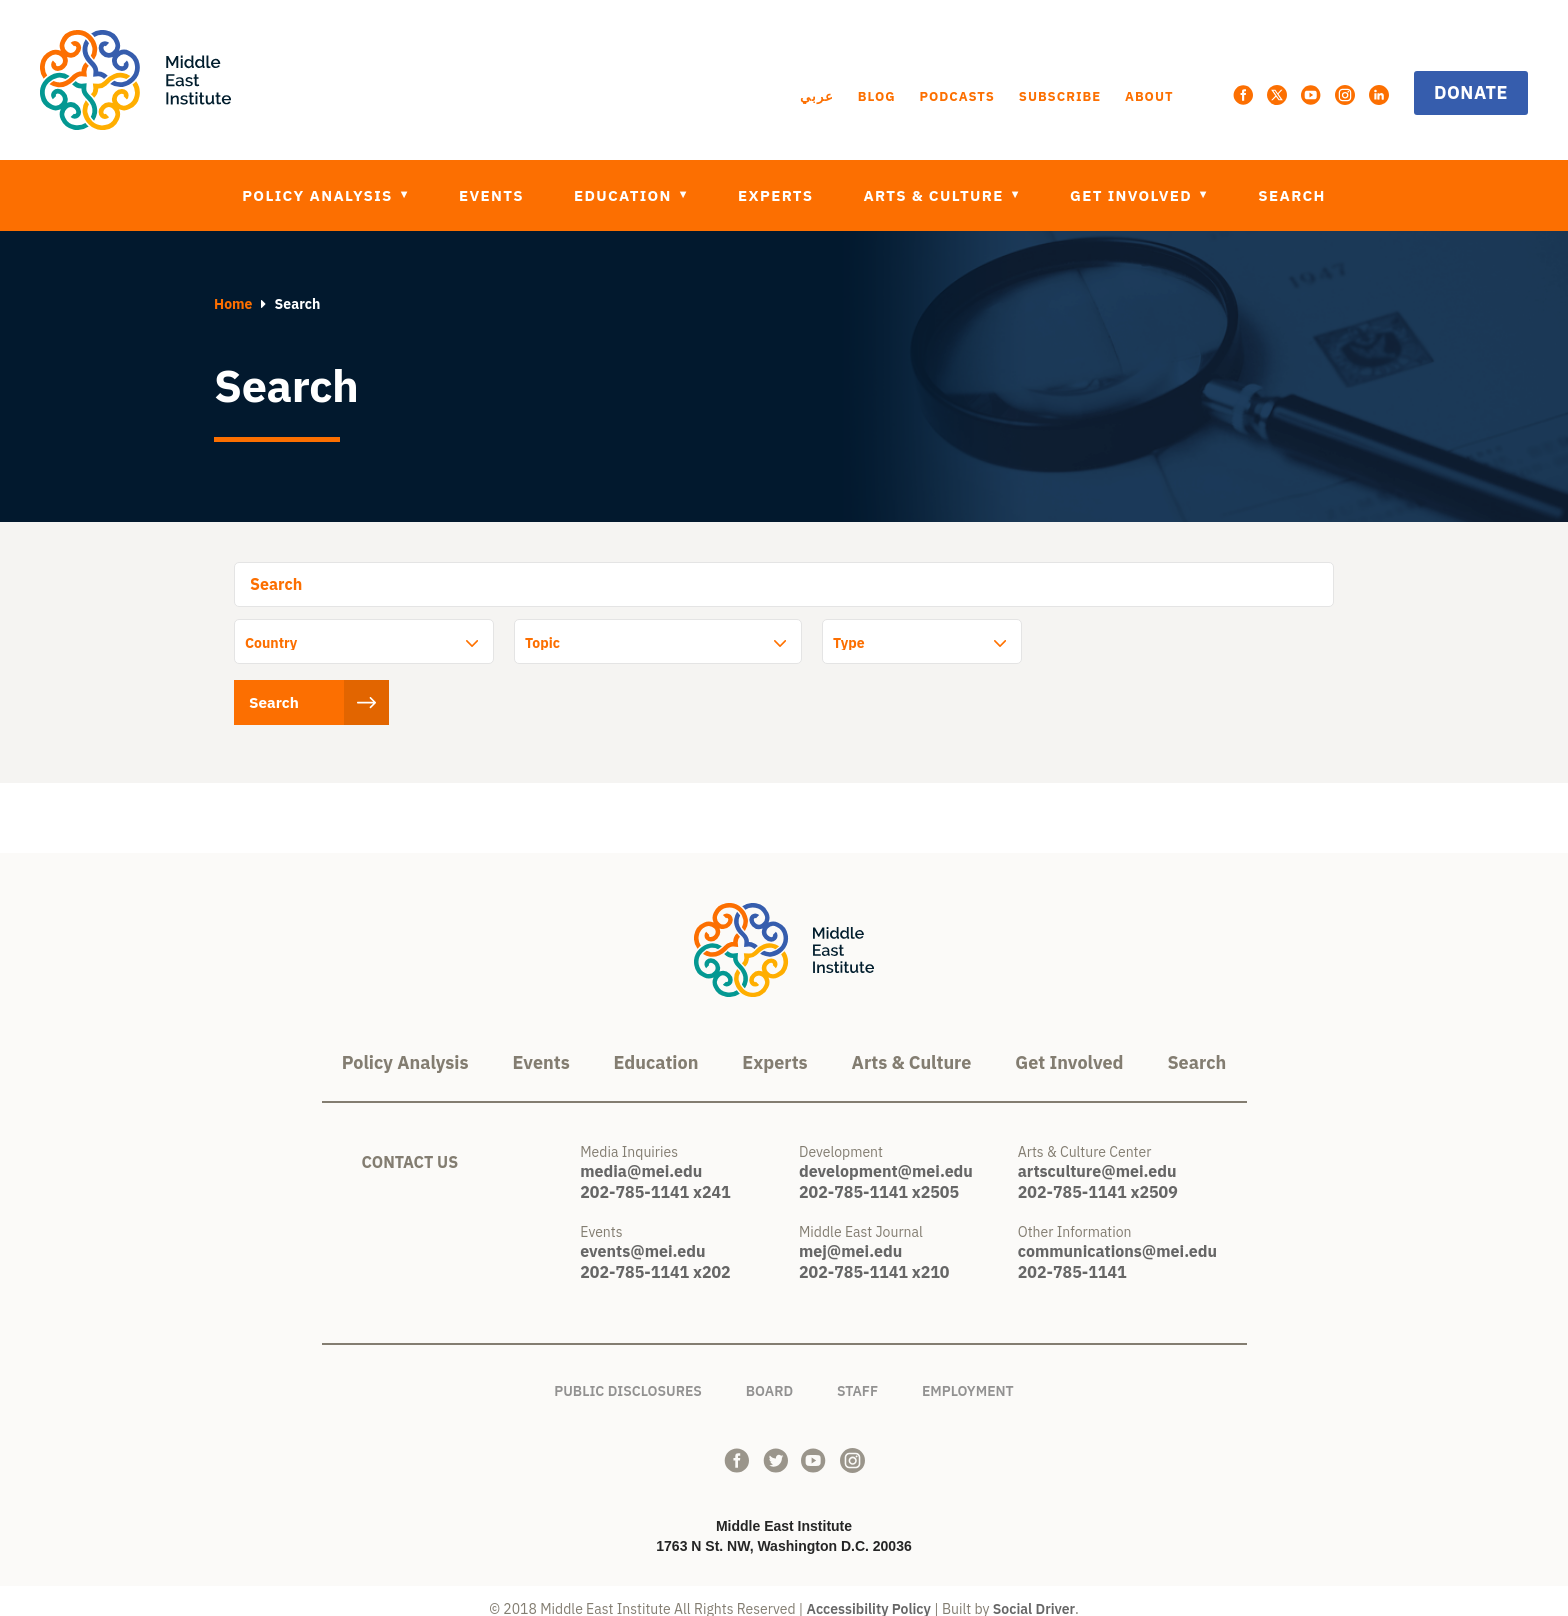  Describe the element at coordinates (642, 1235) in the screenshot. I see `events@mei.edu` at that location.